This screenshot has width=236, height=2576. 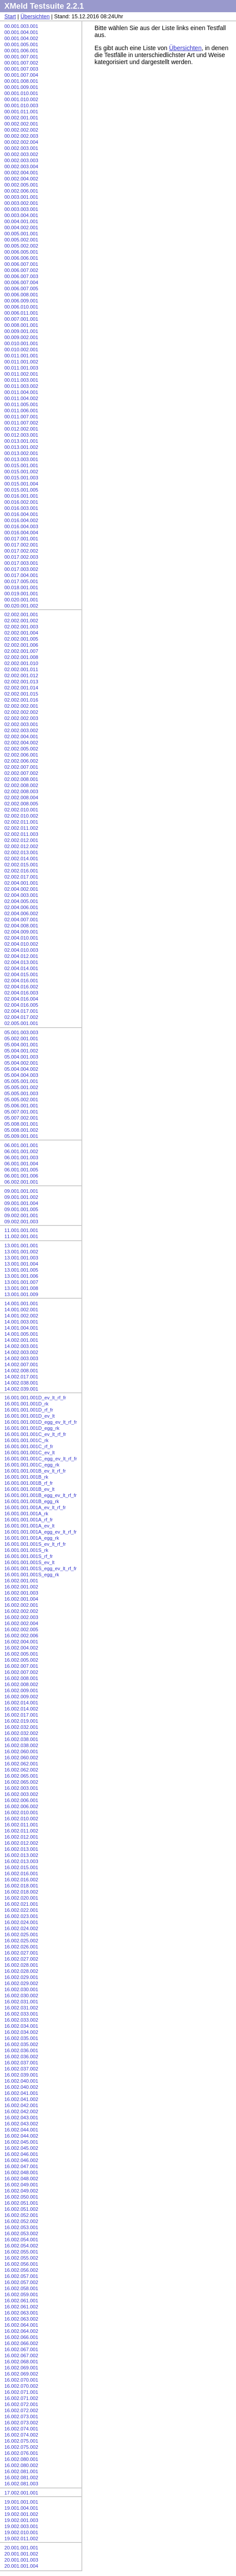 I want to click on 00.011.002.001, so click(x=21, y=374).